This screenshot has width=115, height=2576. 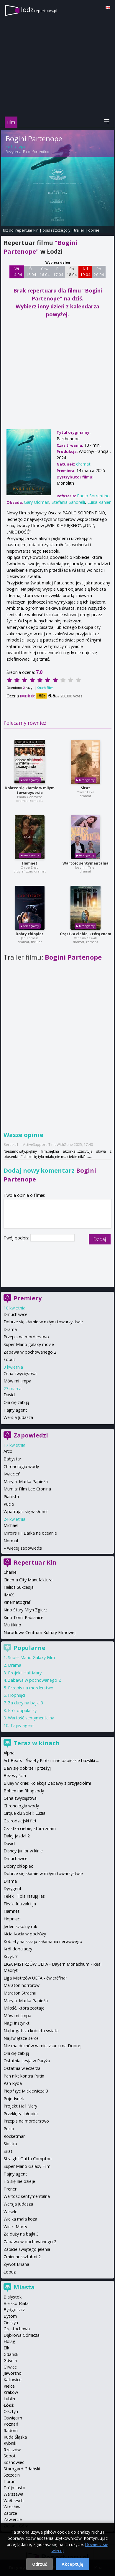 I want to click on Chronologia wody, so click(x=21, y=1466).